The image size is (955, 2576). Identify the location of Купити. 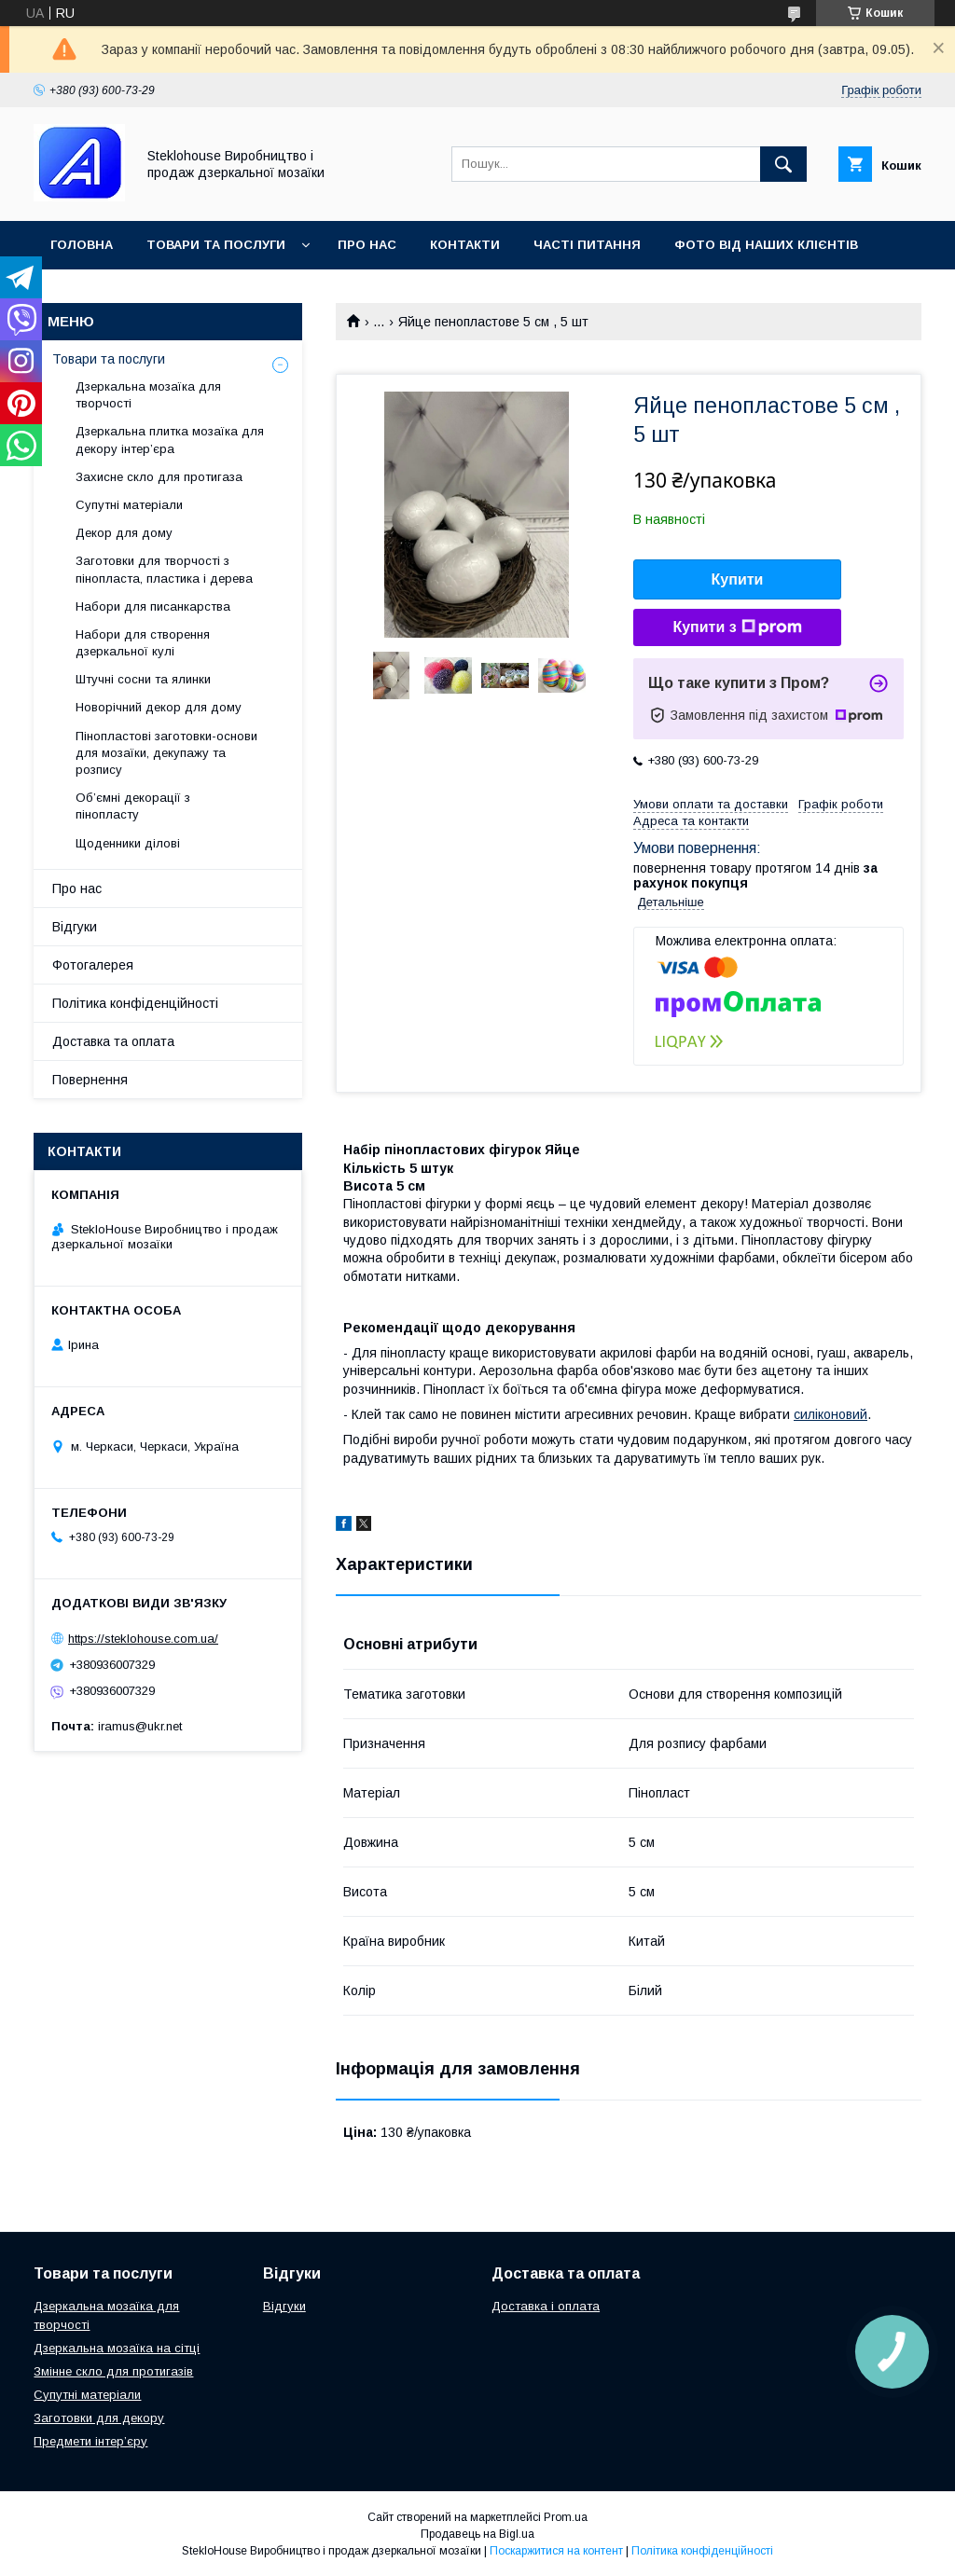
(738, 579).